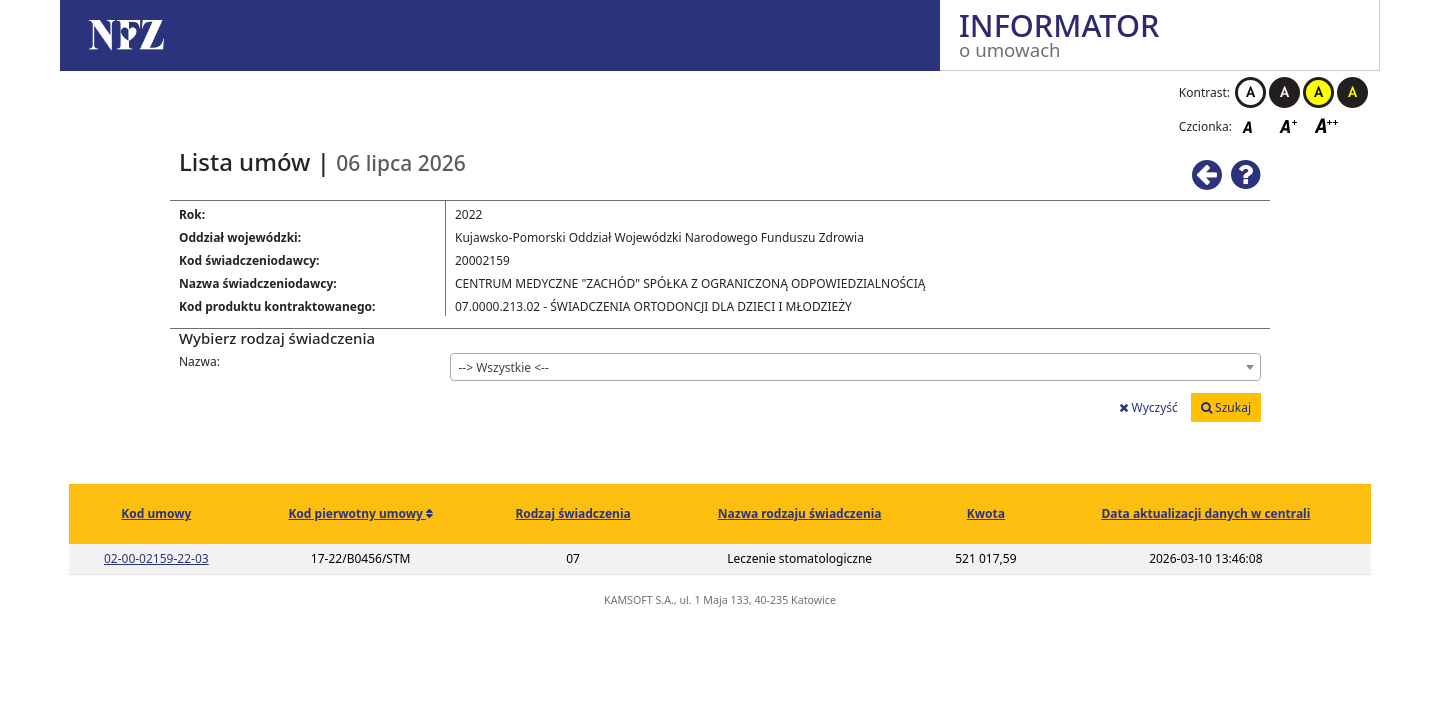 This screenshot has width=1440, height=720. What do you see at coordinates (1250, 92) in the screenshot?
I see `Kontrast biało-czarny` at bounding box center [1250, 92].